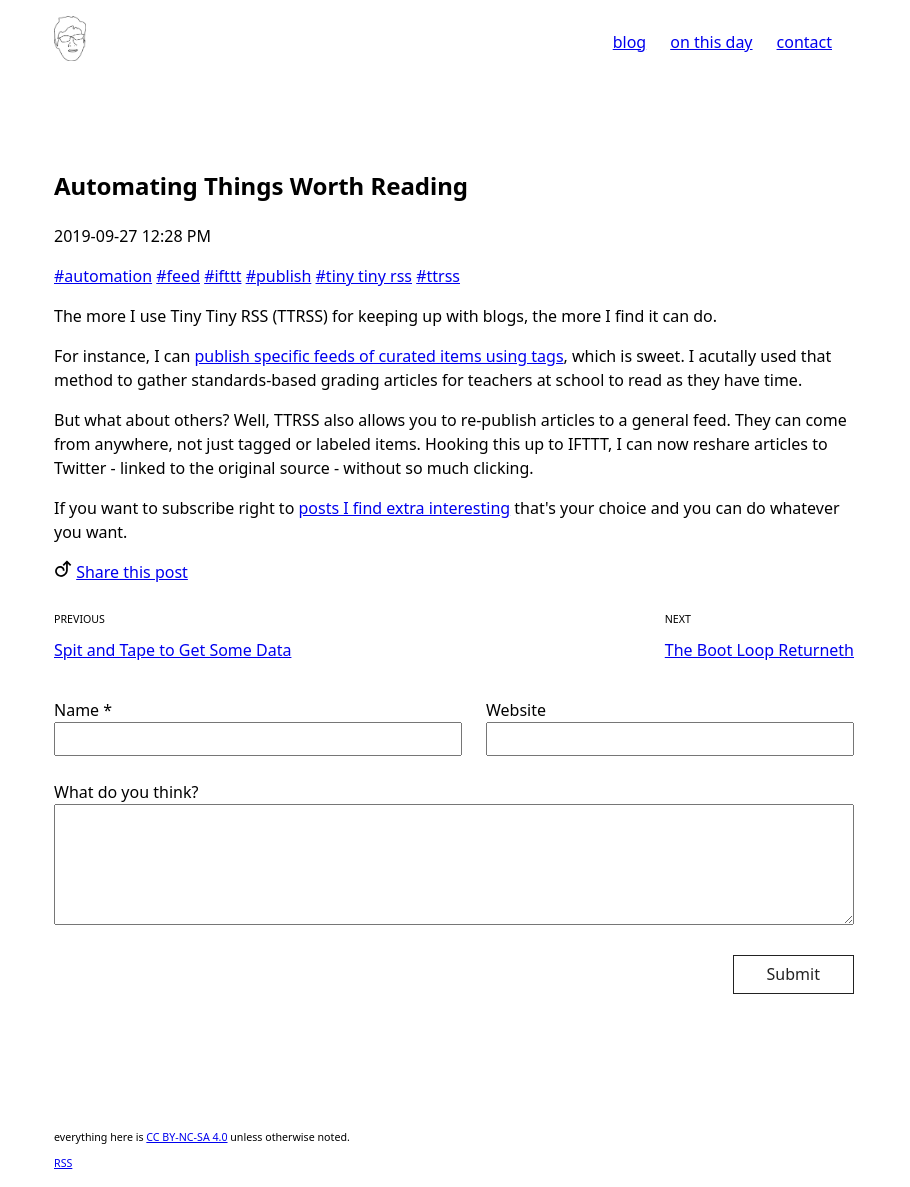 This screenshot has width=910, height=1187. Describe the element at coordinates (258, 727) in the screenshot. I see `Name *` at that location.